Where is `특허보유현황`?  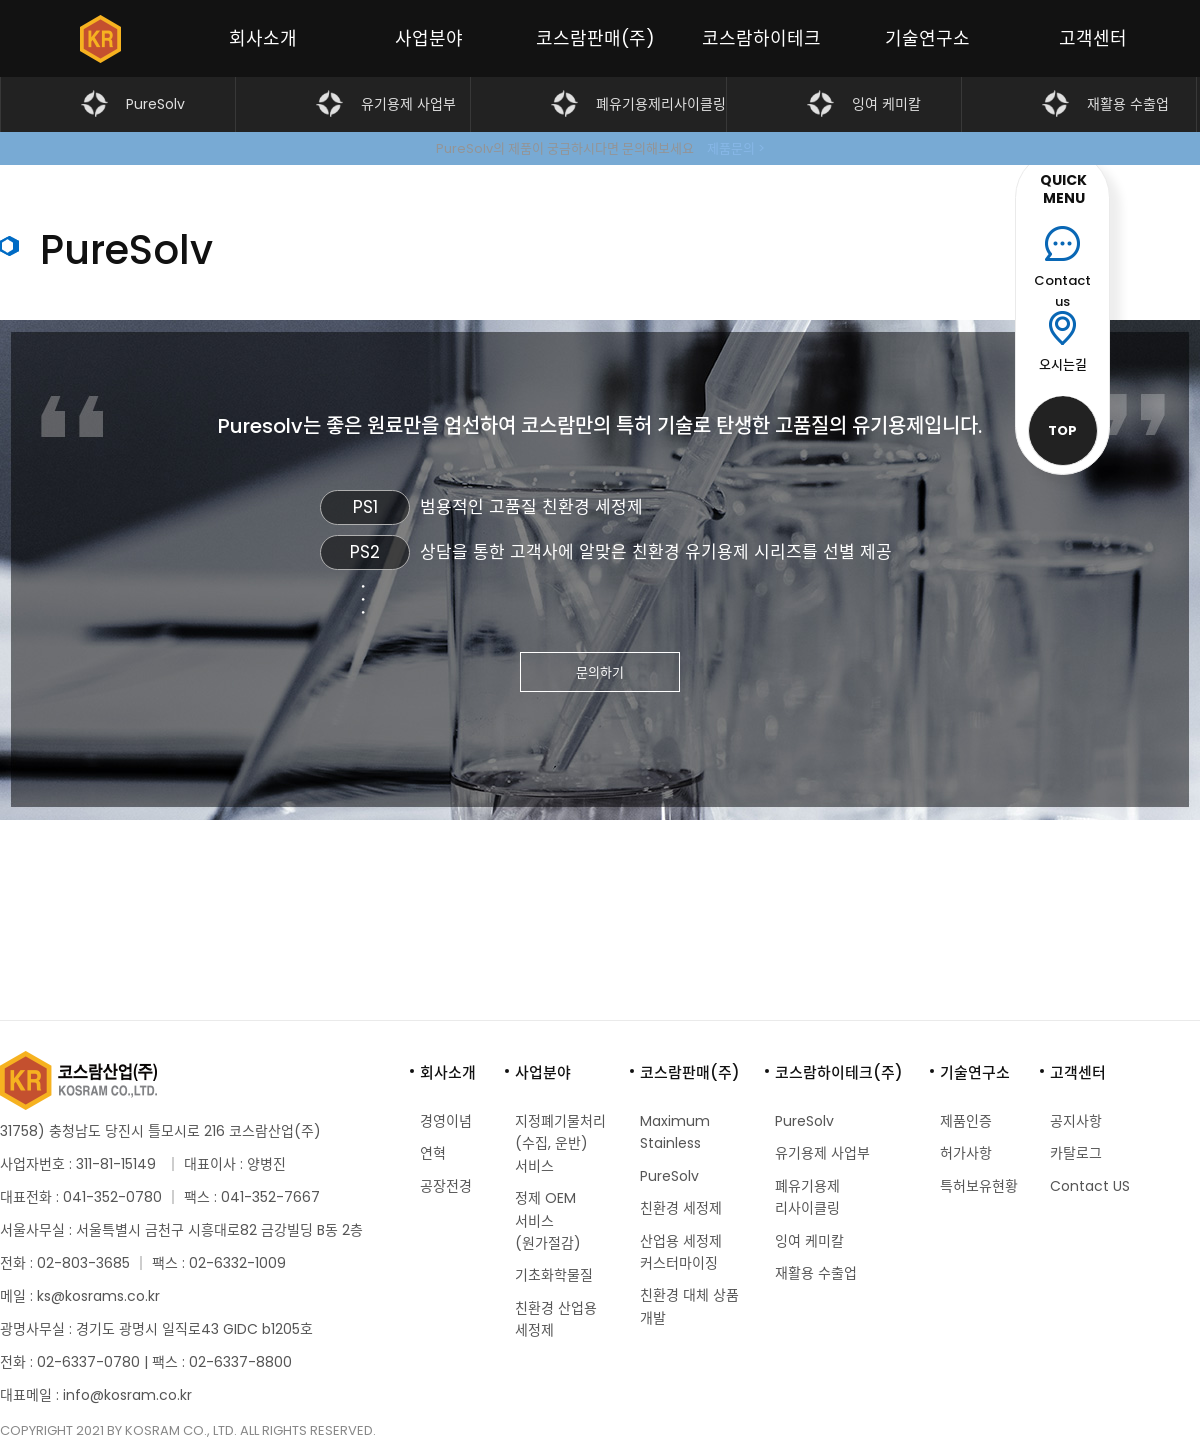 특허보유현황 is located at coordinates (979, 1186).